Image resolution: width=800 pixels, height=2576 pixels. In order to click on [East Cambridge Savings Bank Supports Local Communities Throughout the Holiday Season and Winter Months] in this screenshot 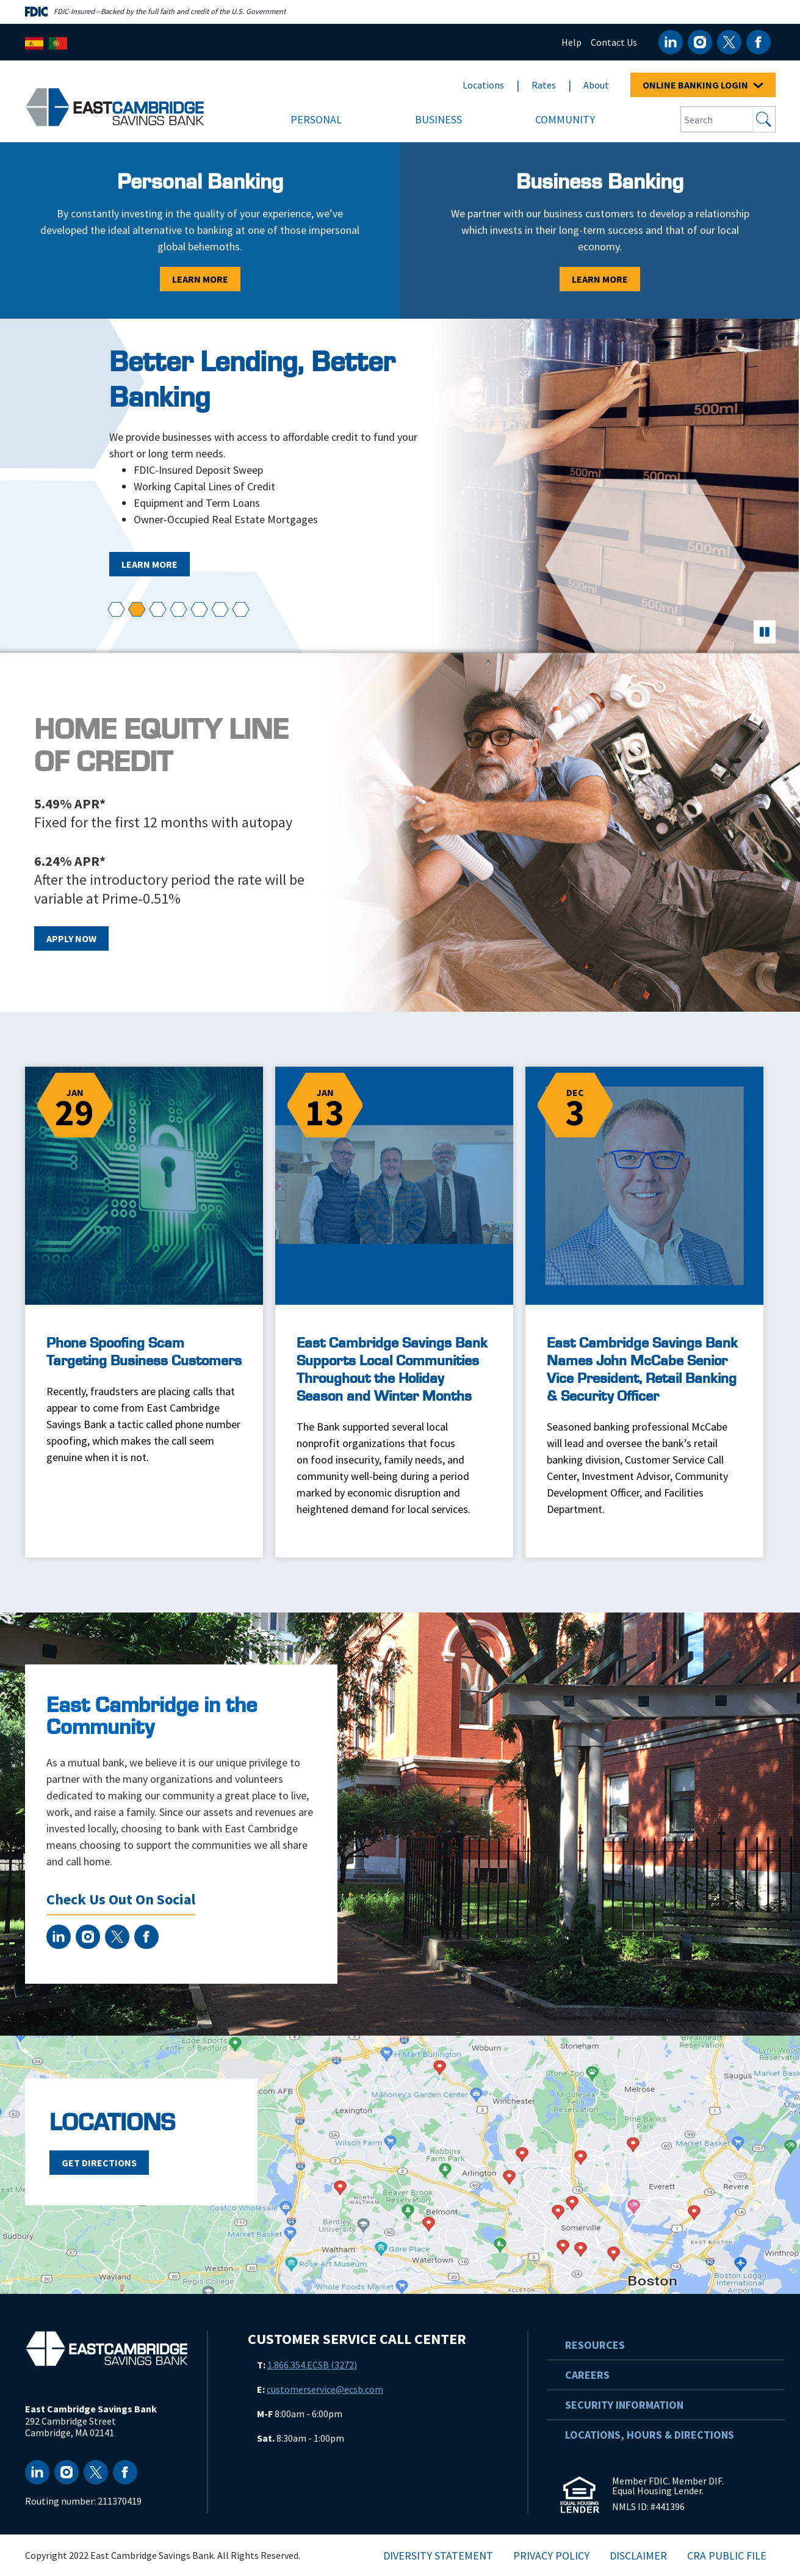, I will do `click(394, 1312)`.